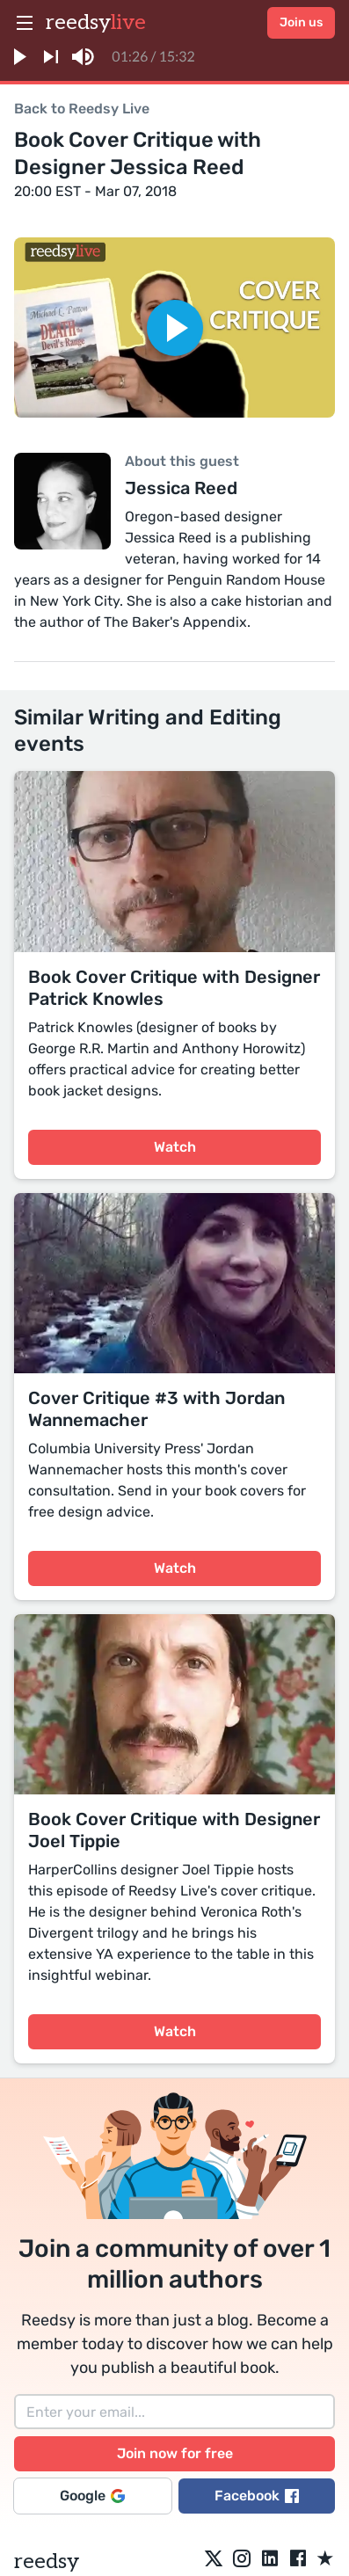  What do you see at coordinates (256, 2495) in the screenshot?
I see `Facebook` at bounding box center [256, 2495].